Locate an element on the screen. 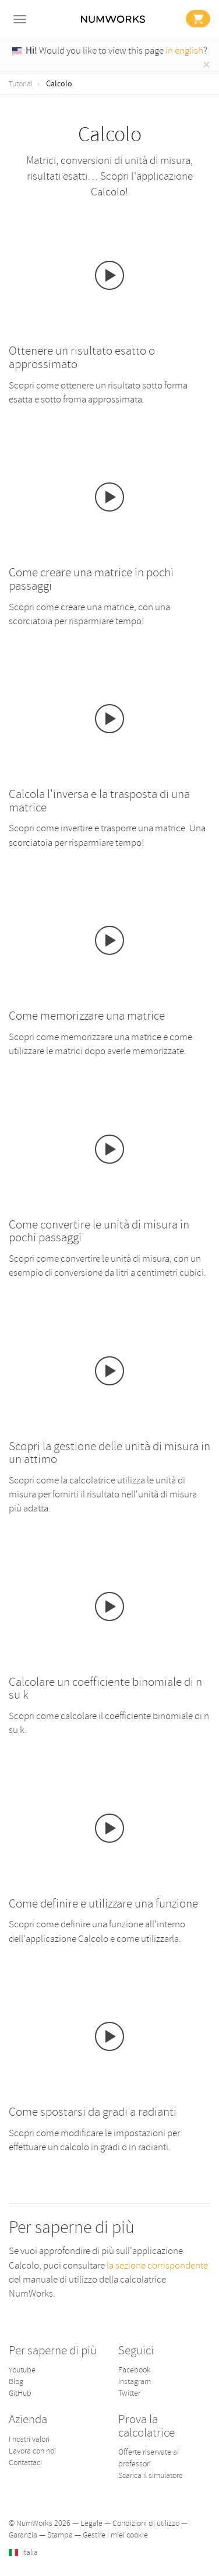 Image resolution: width=219 pixels, height=2576 pixels. Garanzia is located at coordinates (23, 2535).